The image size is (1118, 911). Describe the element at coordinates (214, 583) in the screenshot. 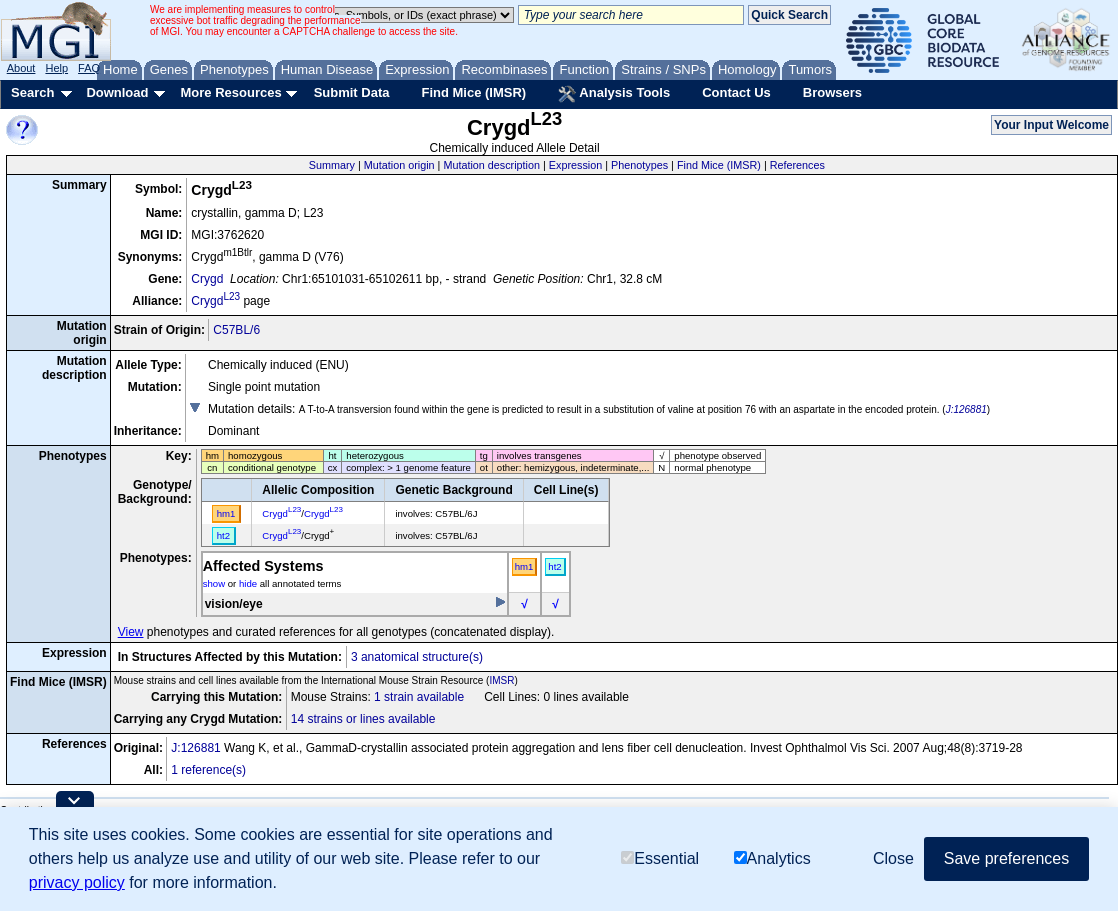

I see `show` at that location.